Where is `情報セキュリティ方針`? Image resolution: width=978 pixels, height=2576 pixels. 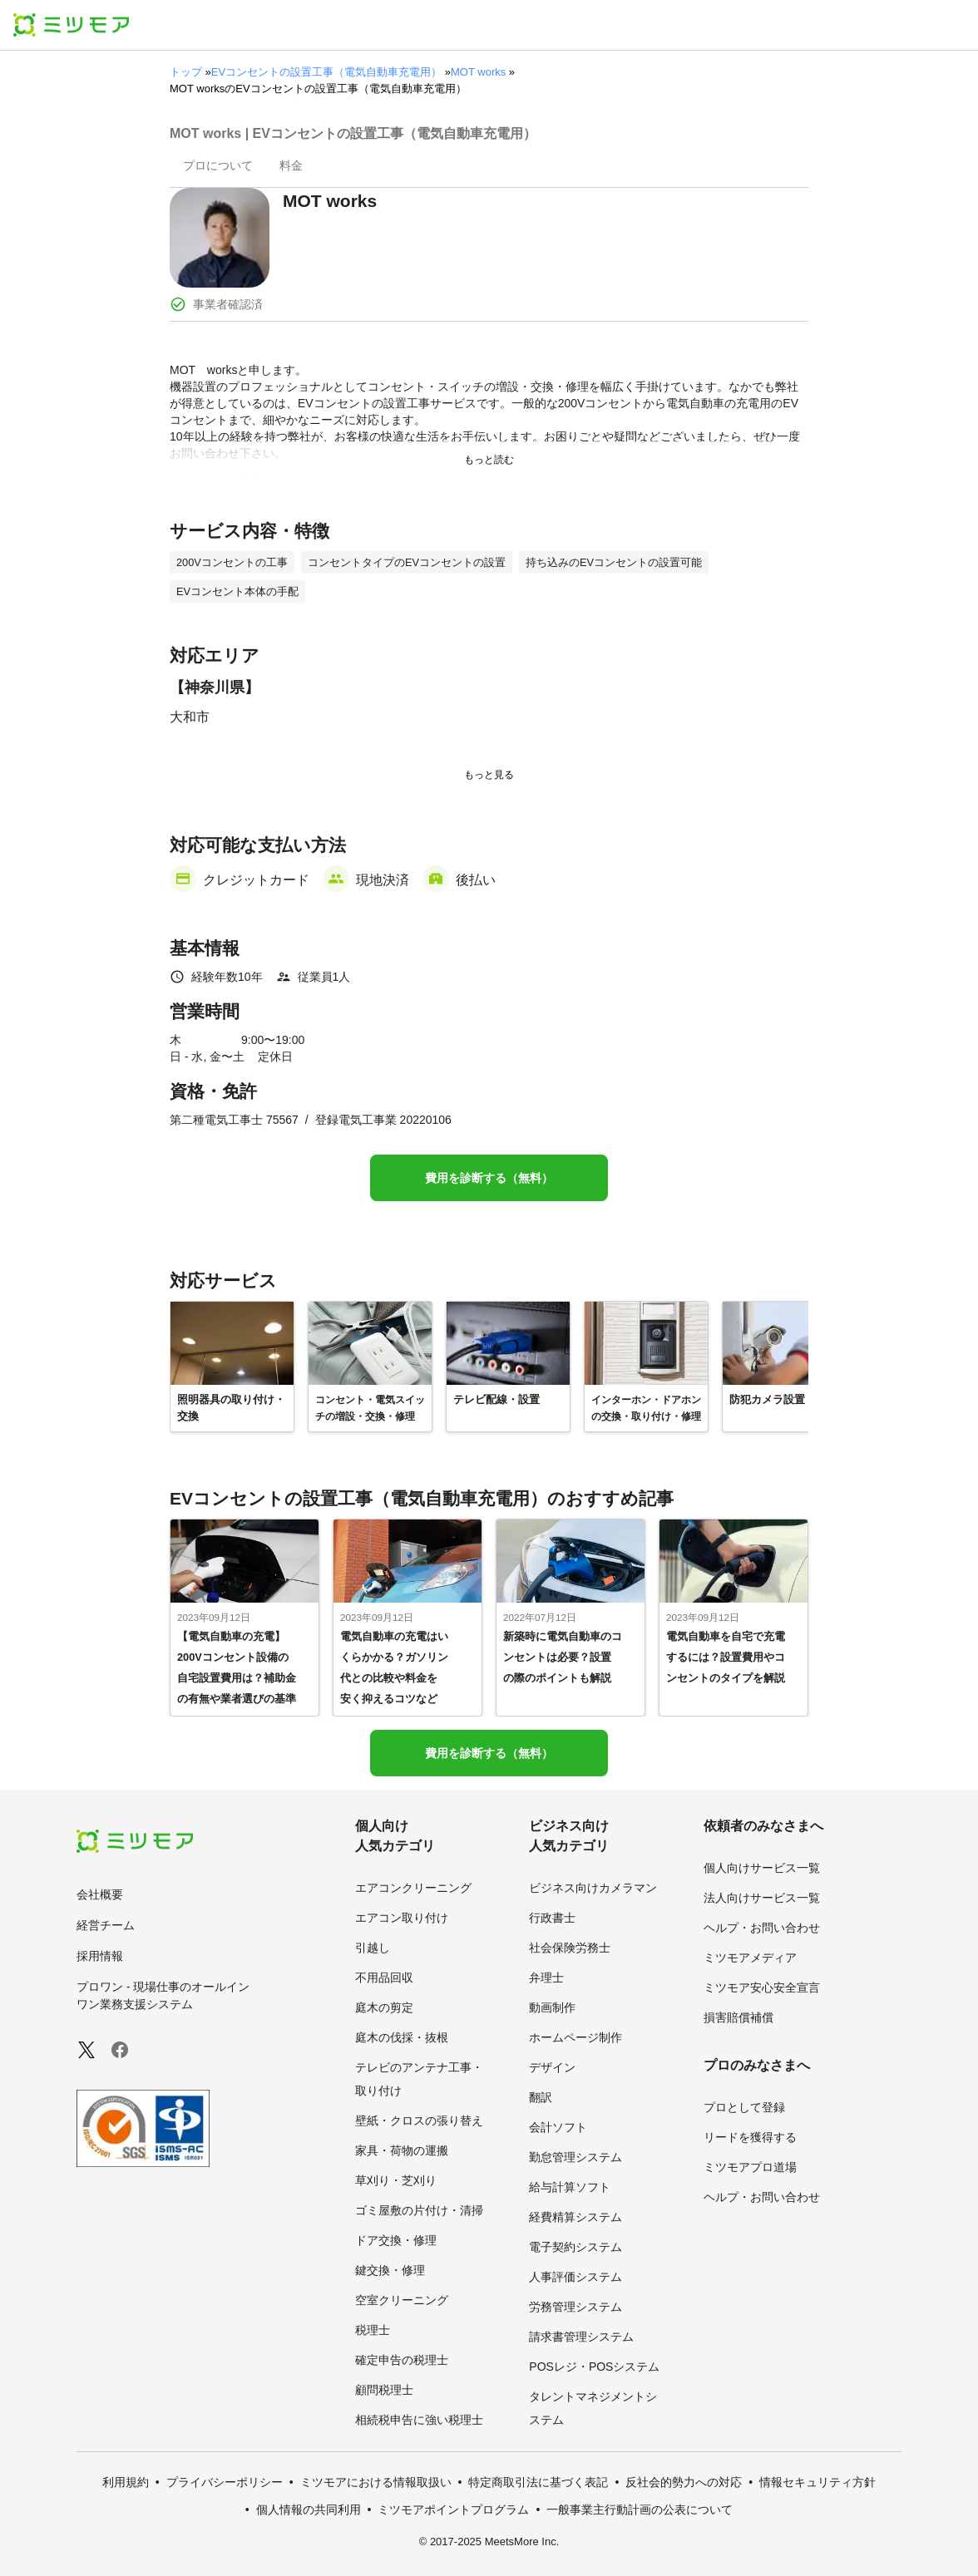 情報セキュリティ方針 is located at coordinates (817, 2482).